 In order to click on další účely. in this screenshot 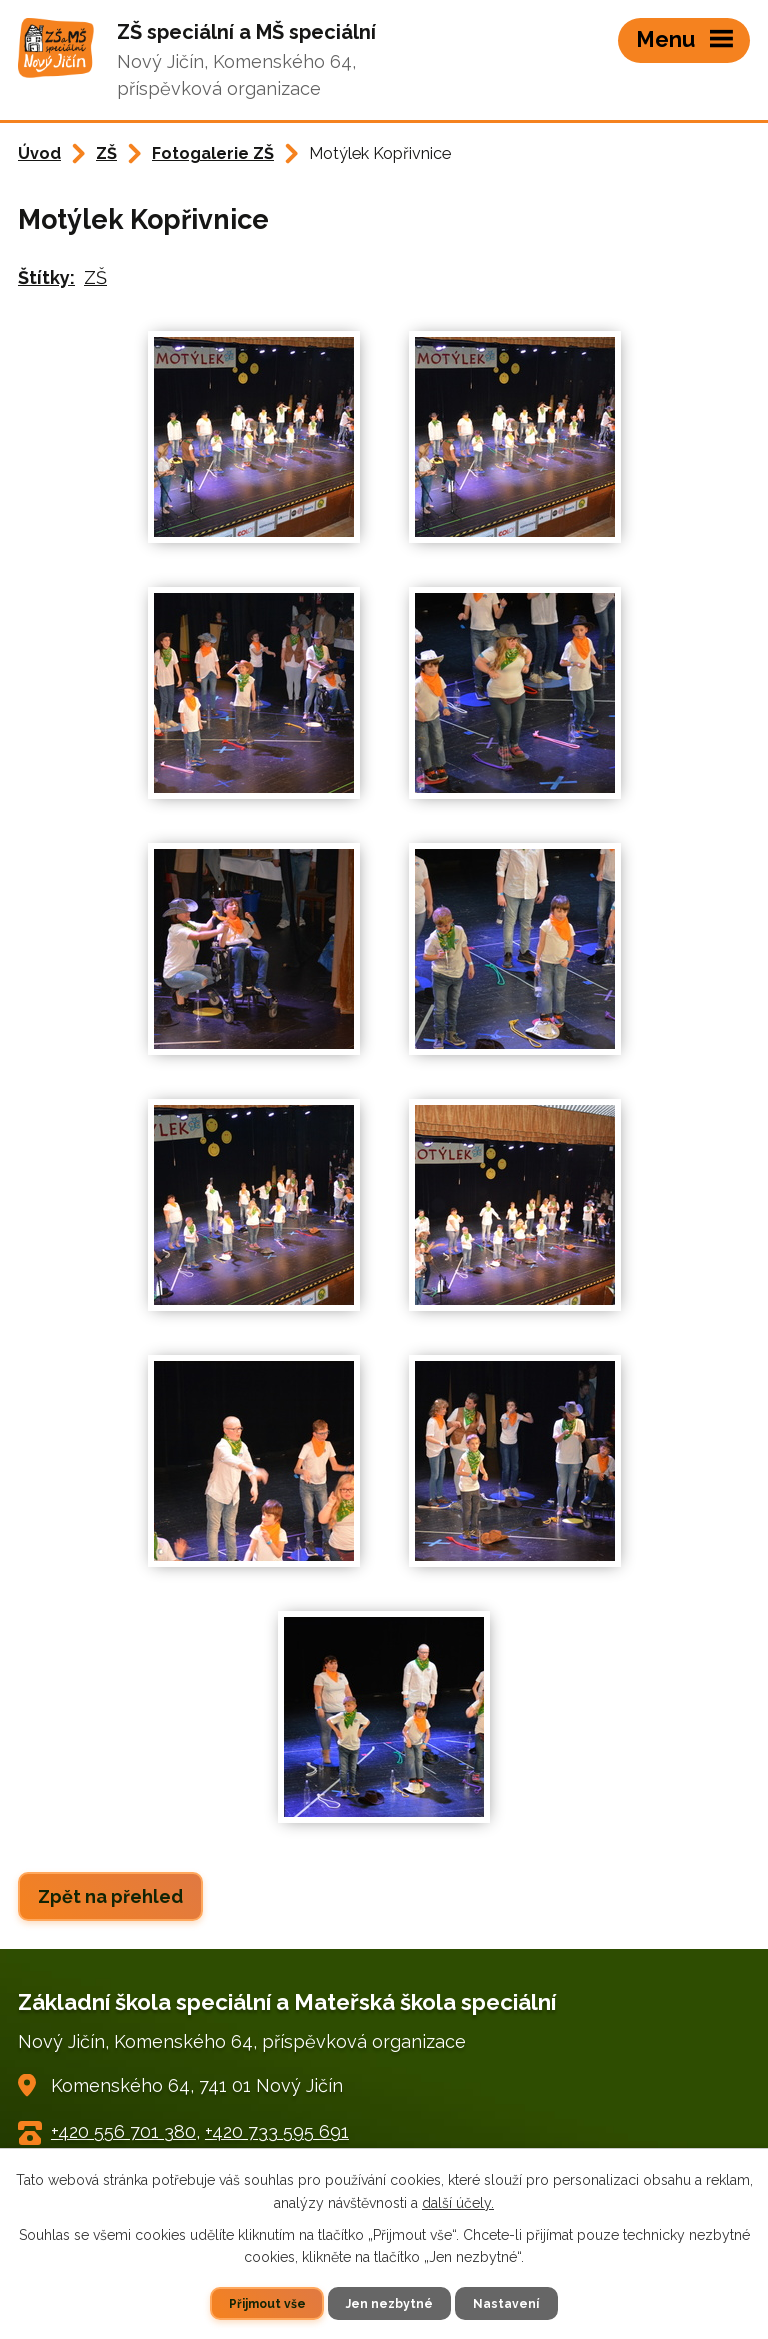, I will do `click(458, 2201)`.